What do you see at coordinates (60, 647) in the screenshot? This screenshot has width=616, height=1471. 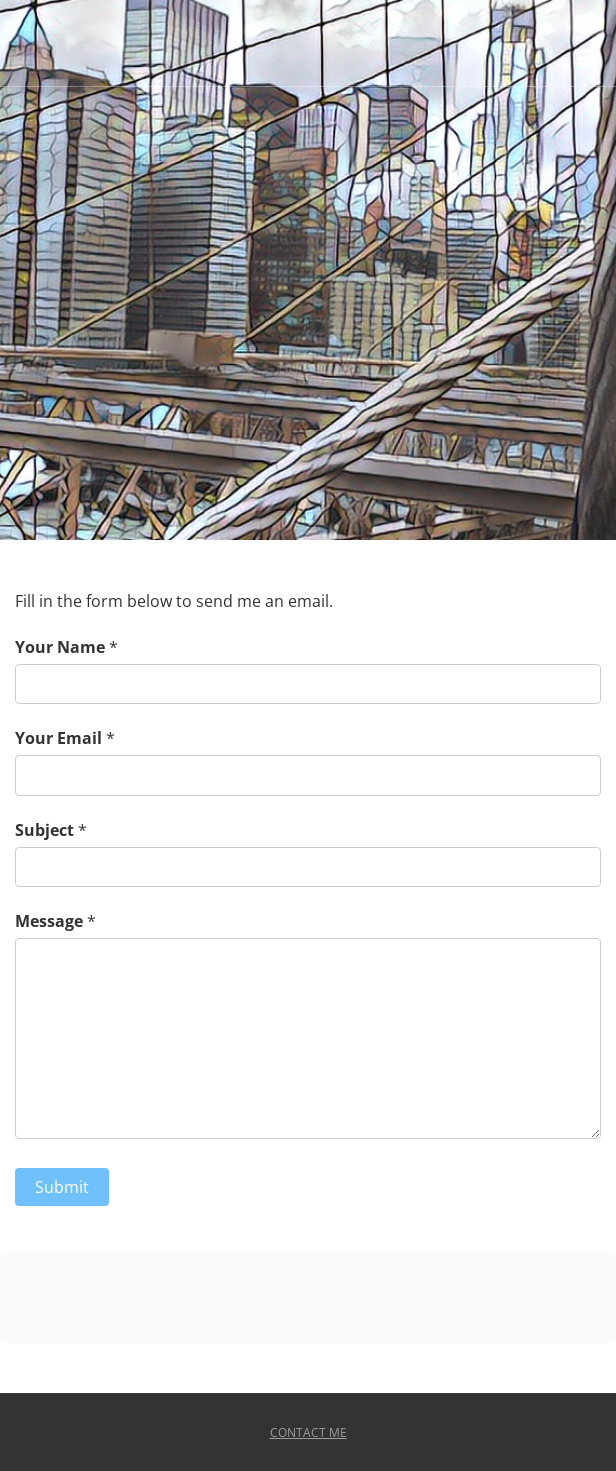 I see `Your Name` at bounding box center [60, 647].